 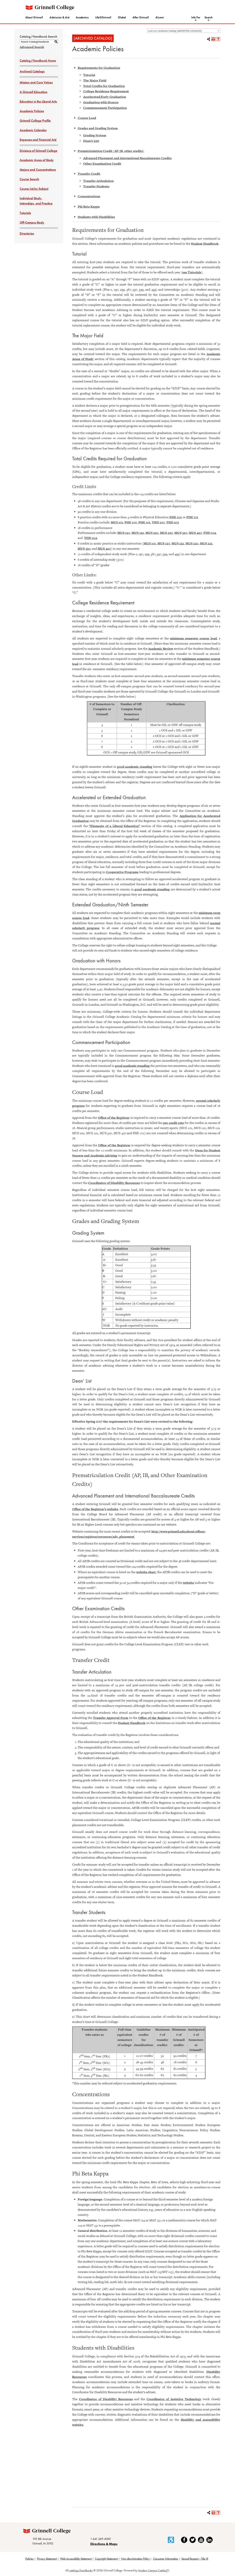 What do you see at coordinates (100, 102) in the screenshot?
I see `Graduation with Honors` at bounding box center [100, 102].